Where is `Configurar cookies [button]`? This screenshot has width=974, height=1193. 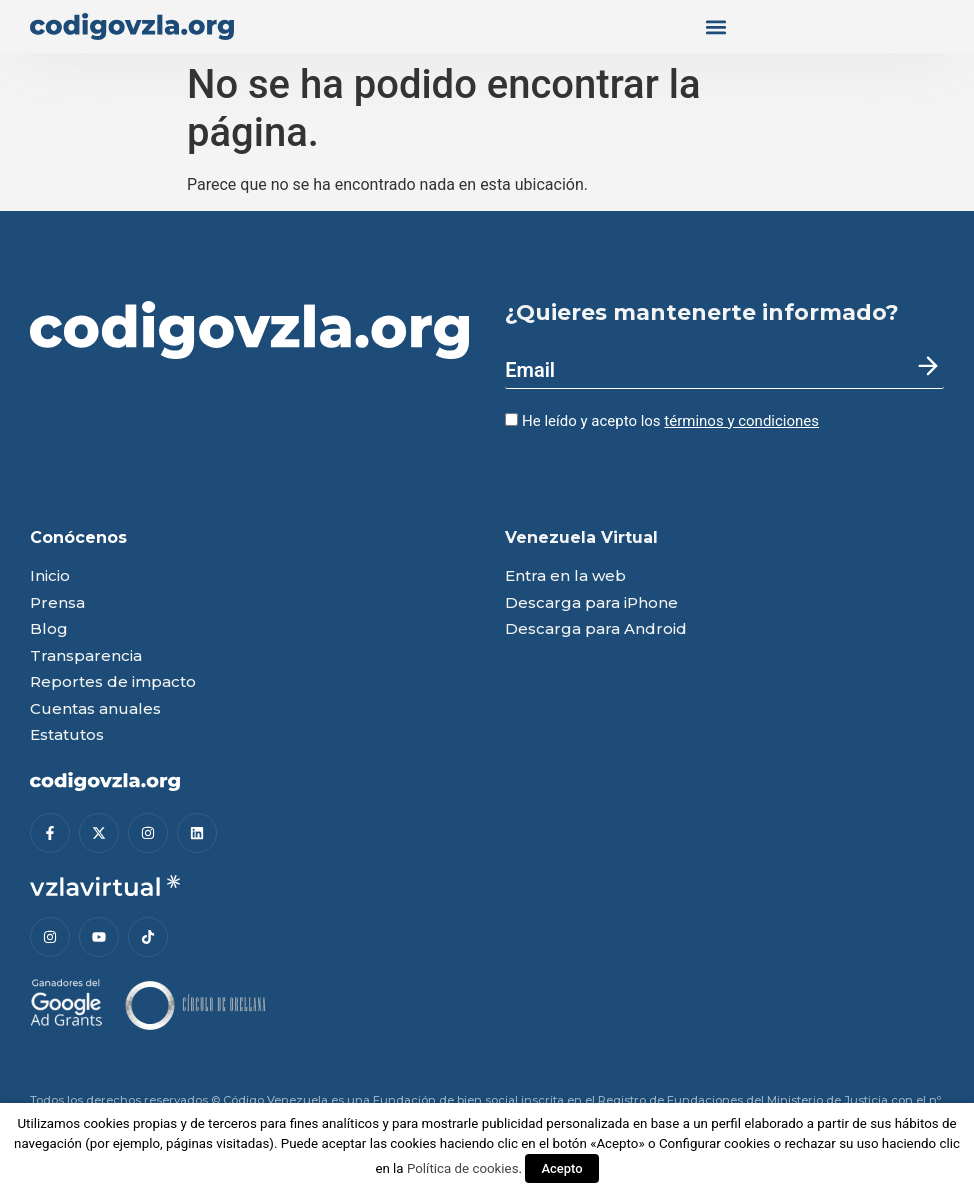 Configurar cookies [button] is located at coordinates (714, 1143).